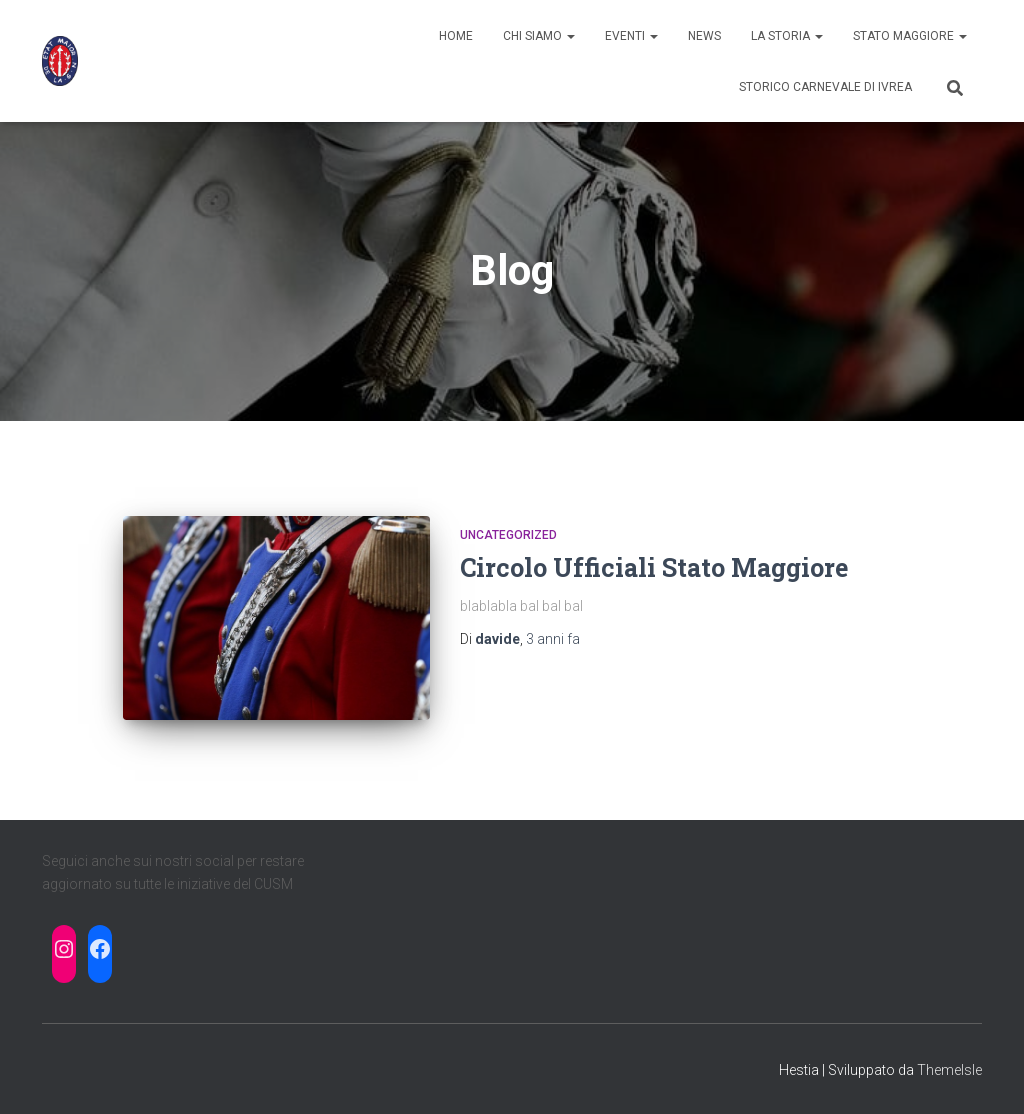 Image resolution: width=1024 pixels, height=1114 pixels. Describe the element at coordinates (654, 567) in the screenshot. I see `Circolo Ufficiali Stato Maggiore` at that location.